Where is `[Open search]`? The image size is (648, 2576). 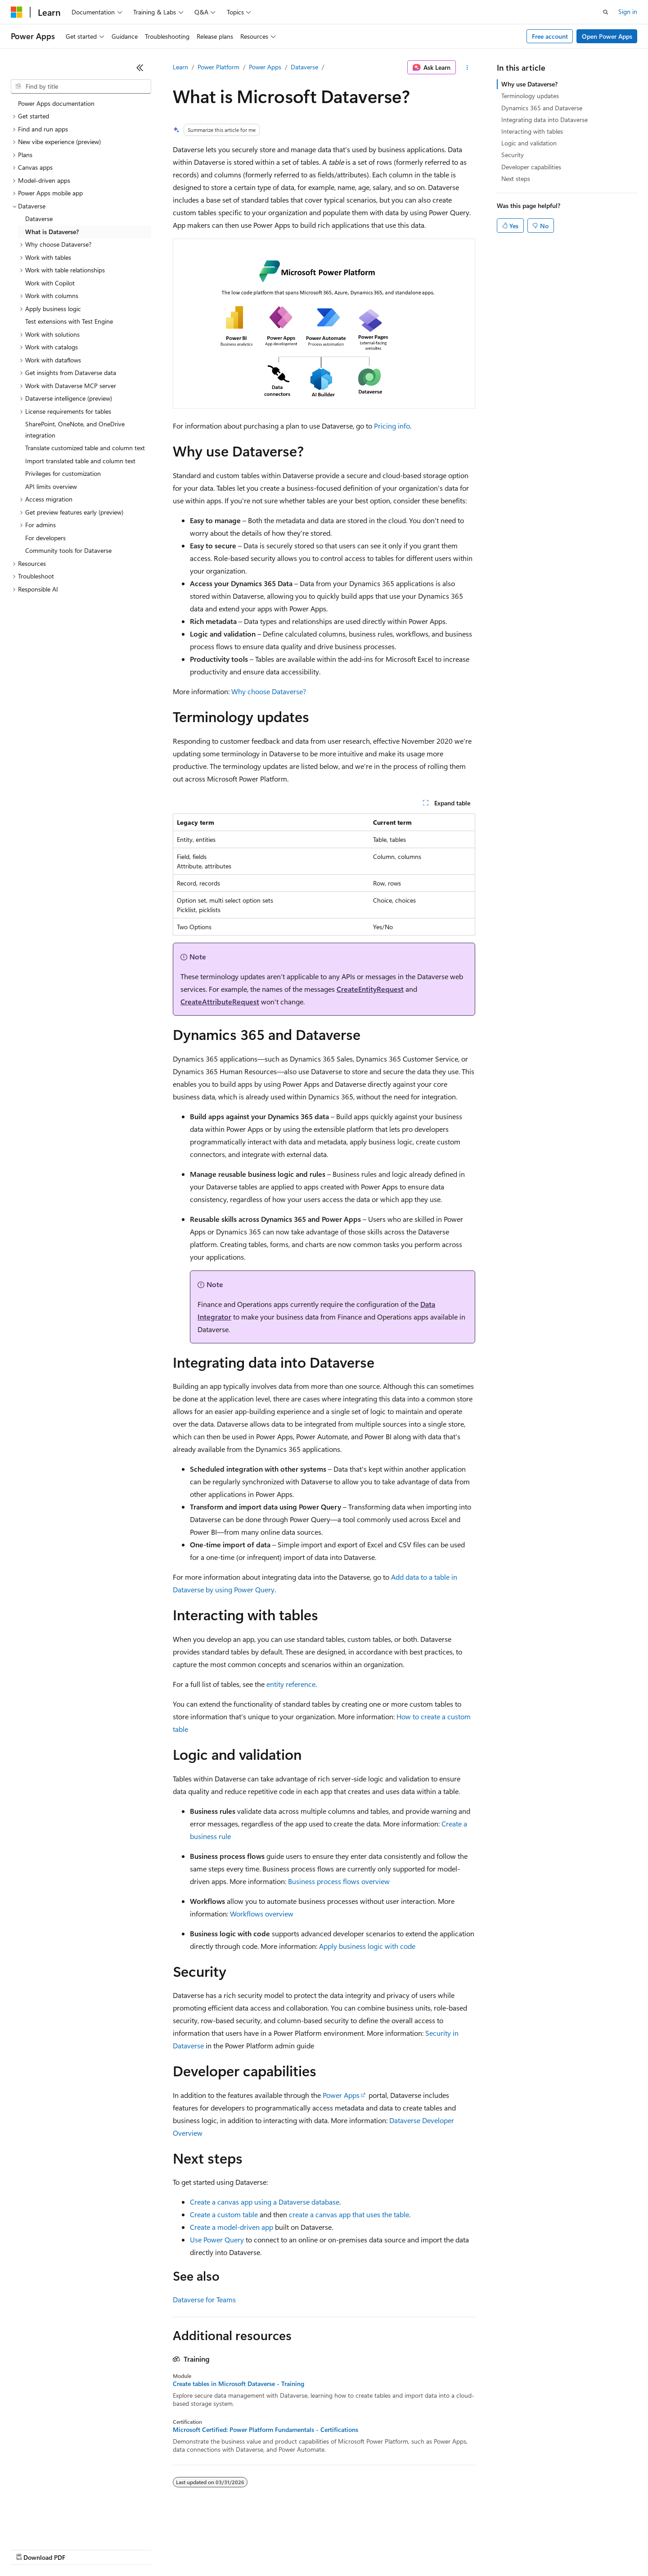 [Open search] is located at coordinates (606, 12).